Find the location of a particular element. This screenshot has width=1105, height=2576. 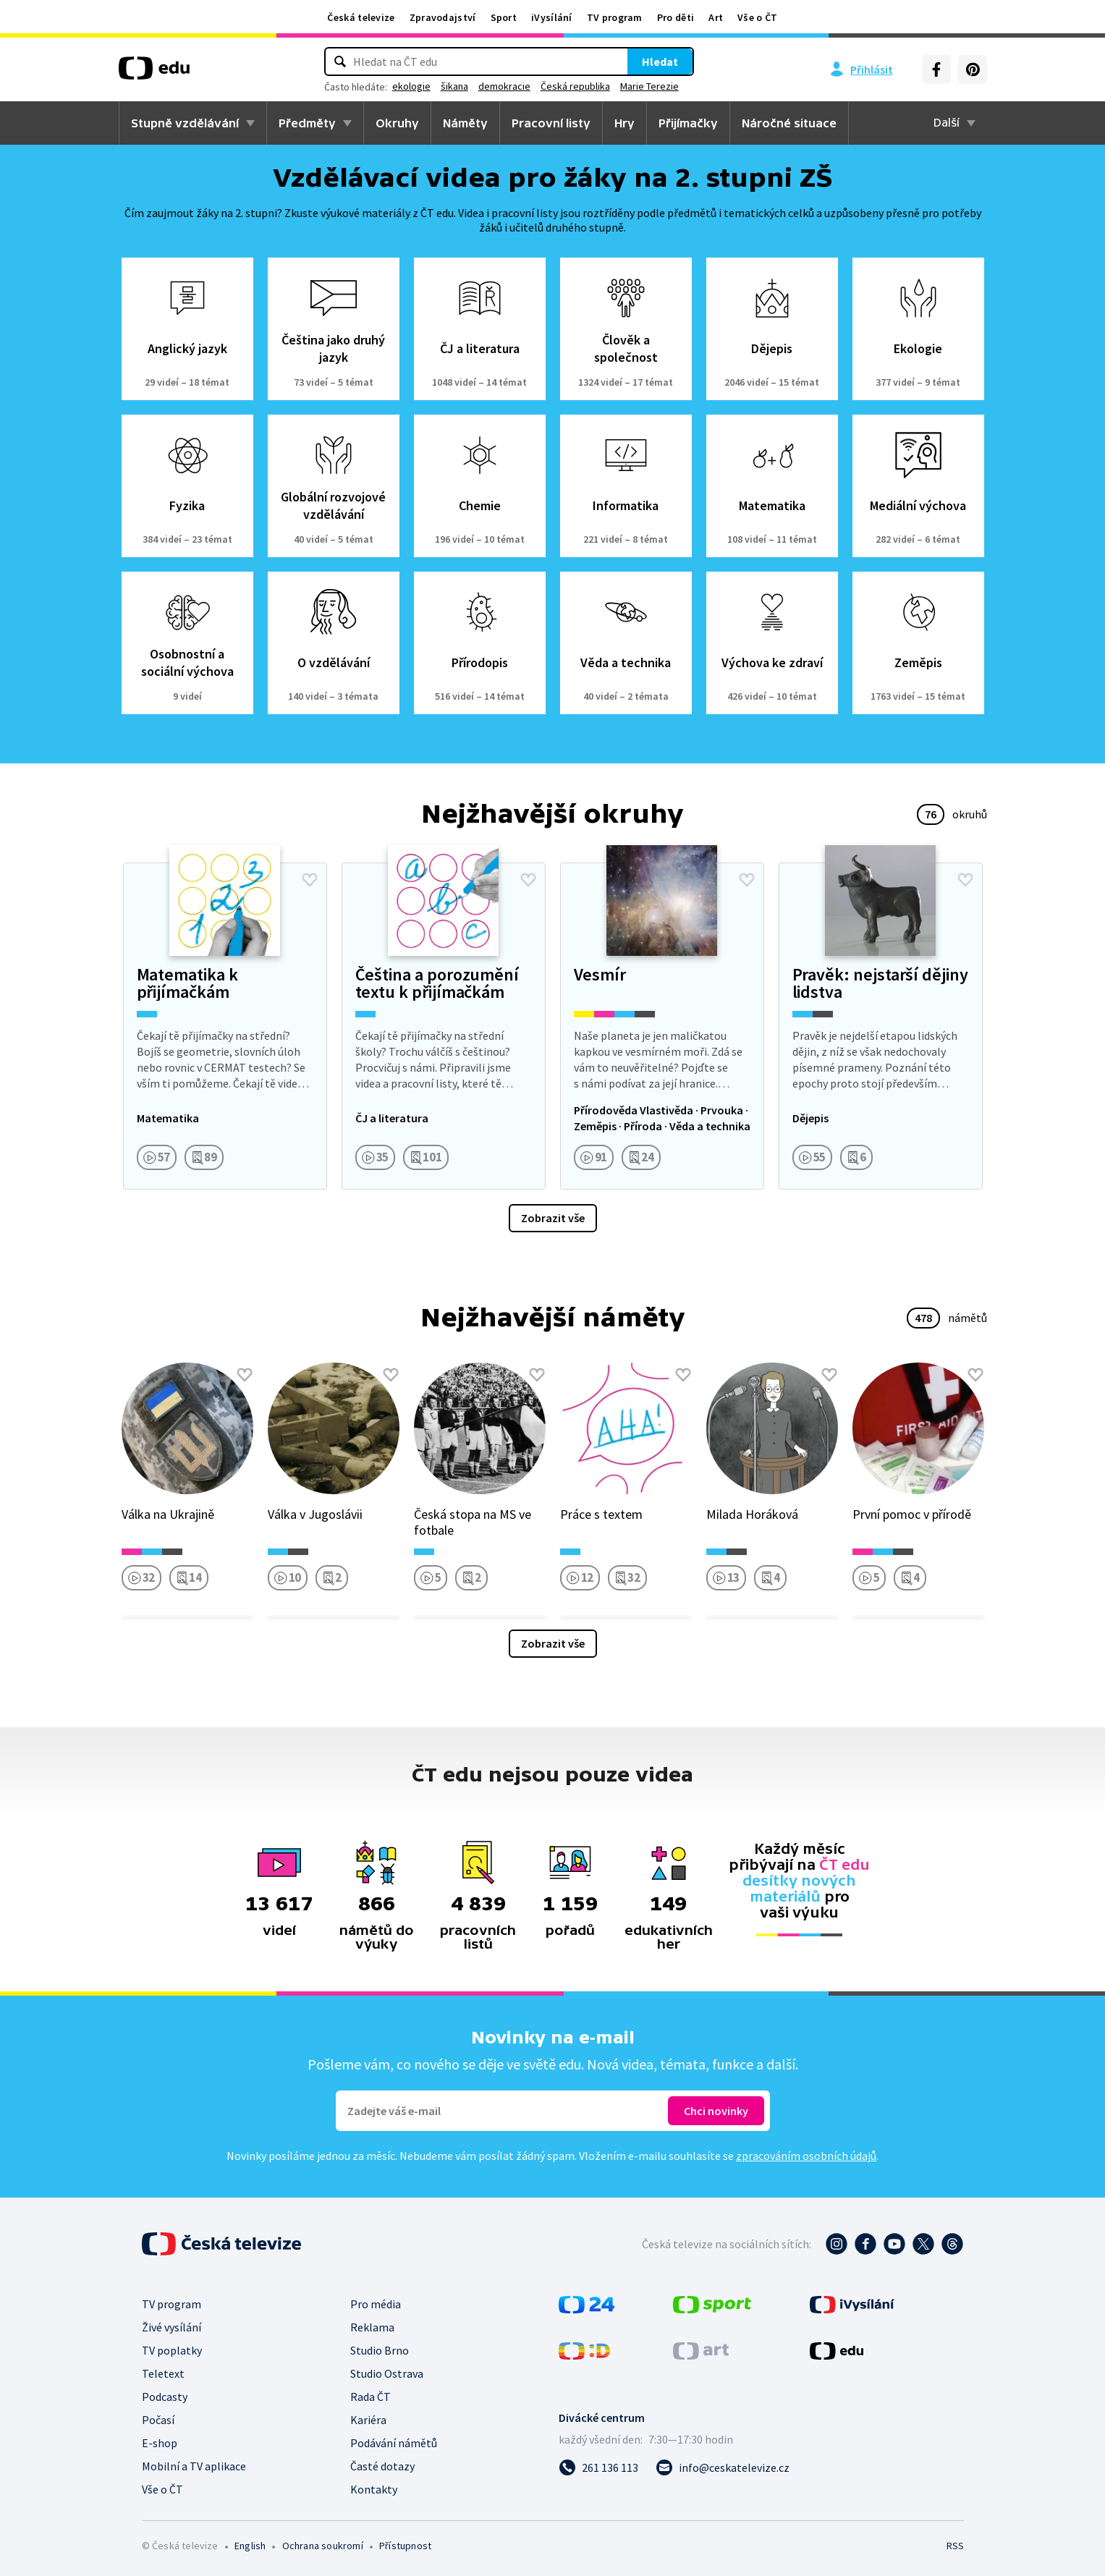

Náměty is located at coordinates (465, 123).